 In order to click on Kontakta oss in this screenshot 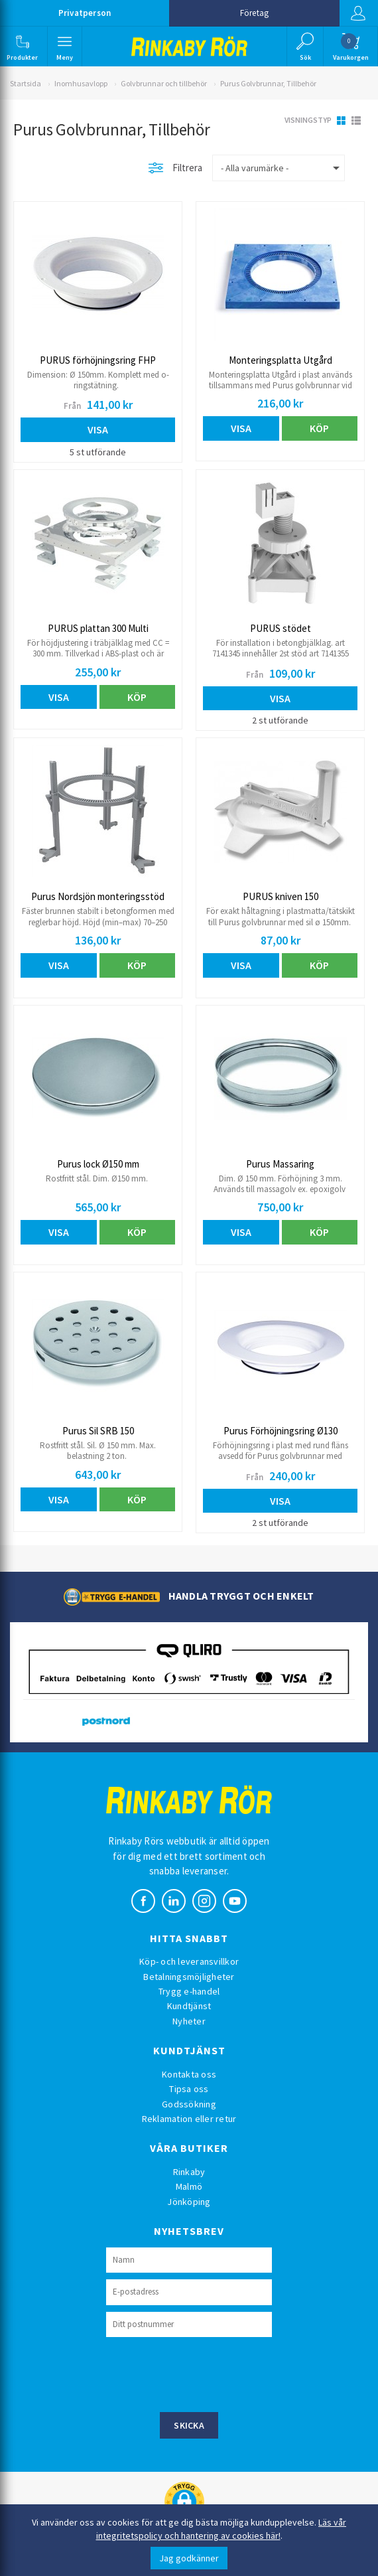, I will do `click(189, 2074)`.